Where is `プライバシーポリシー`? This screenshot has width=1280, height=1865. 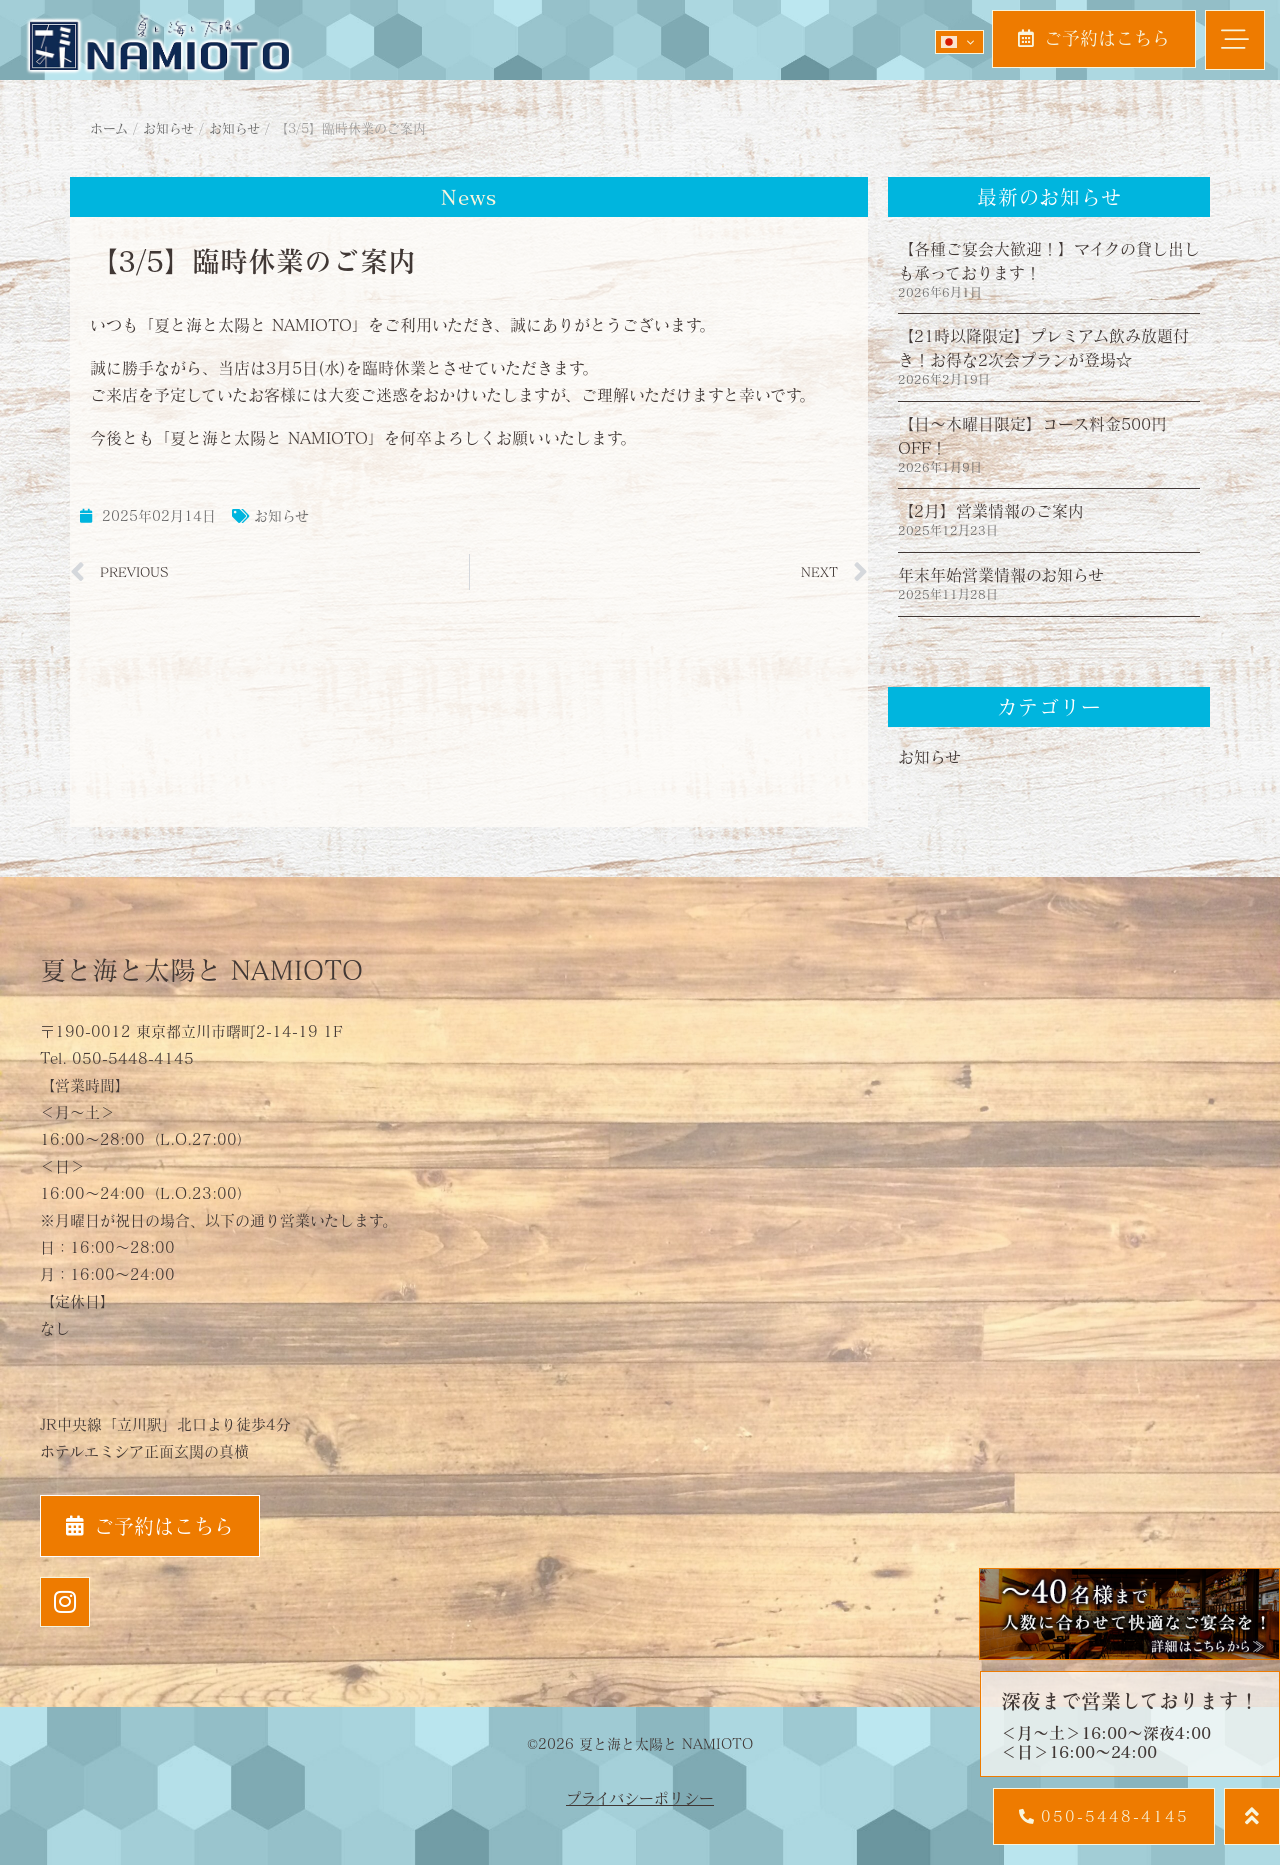
プライバシーポリシー is located at coordinates (640, 1798).